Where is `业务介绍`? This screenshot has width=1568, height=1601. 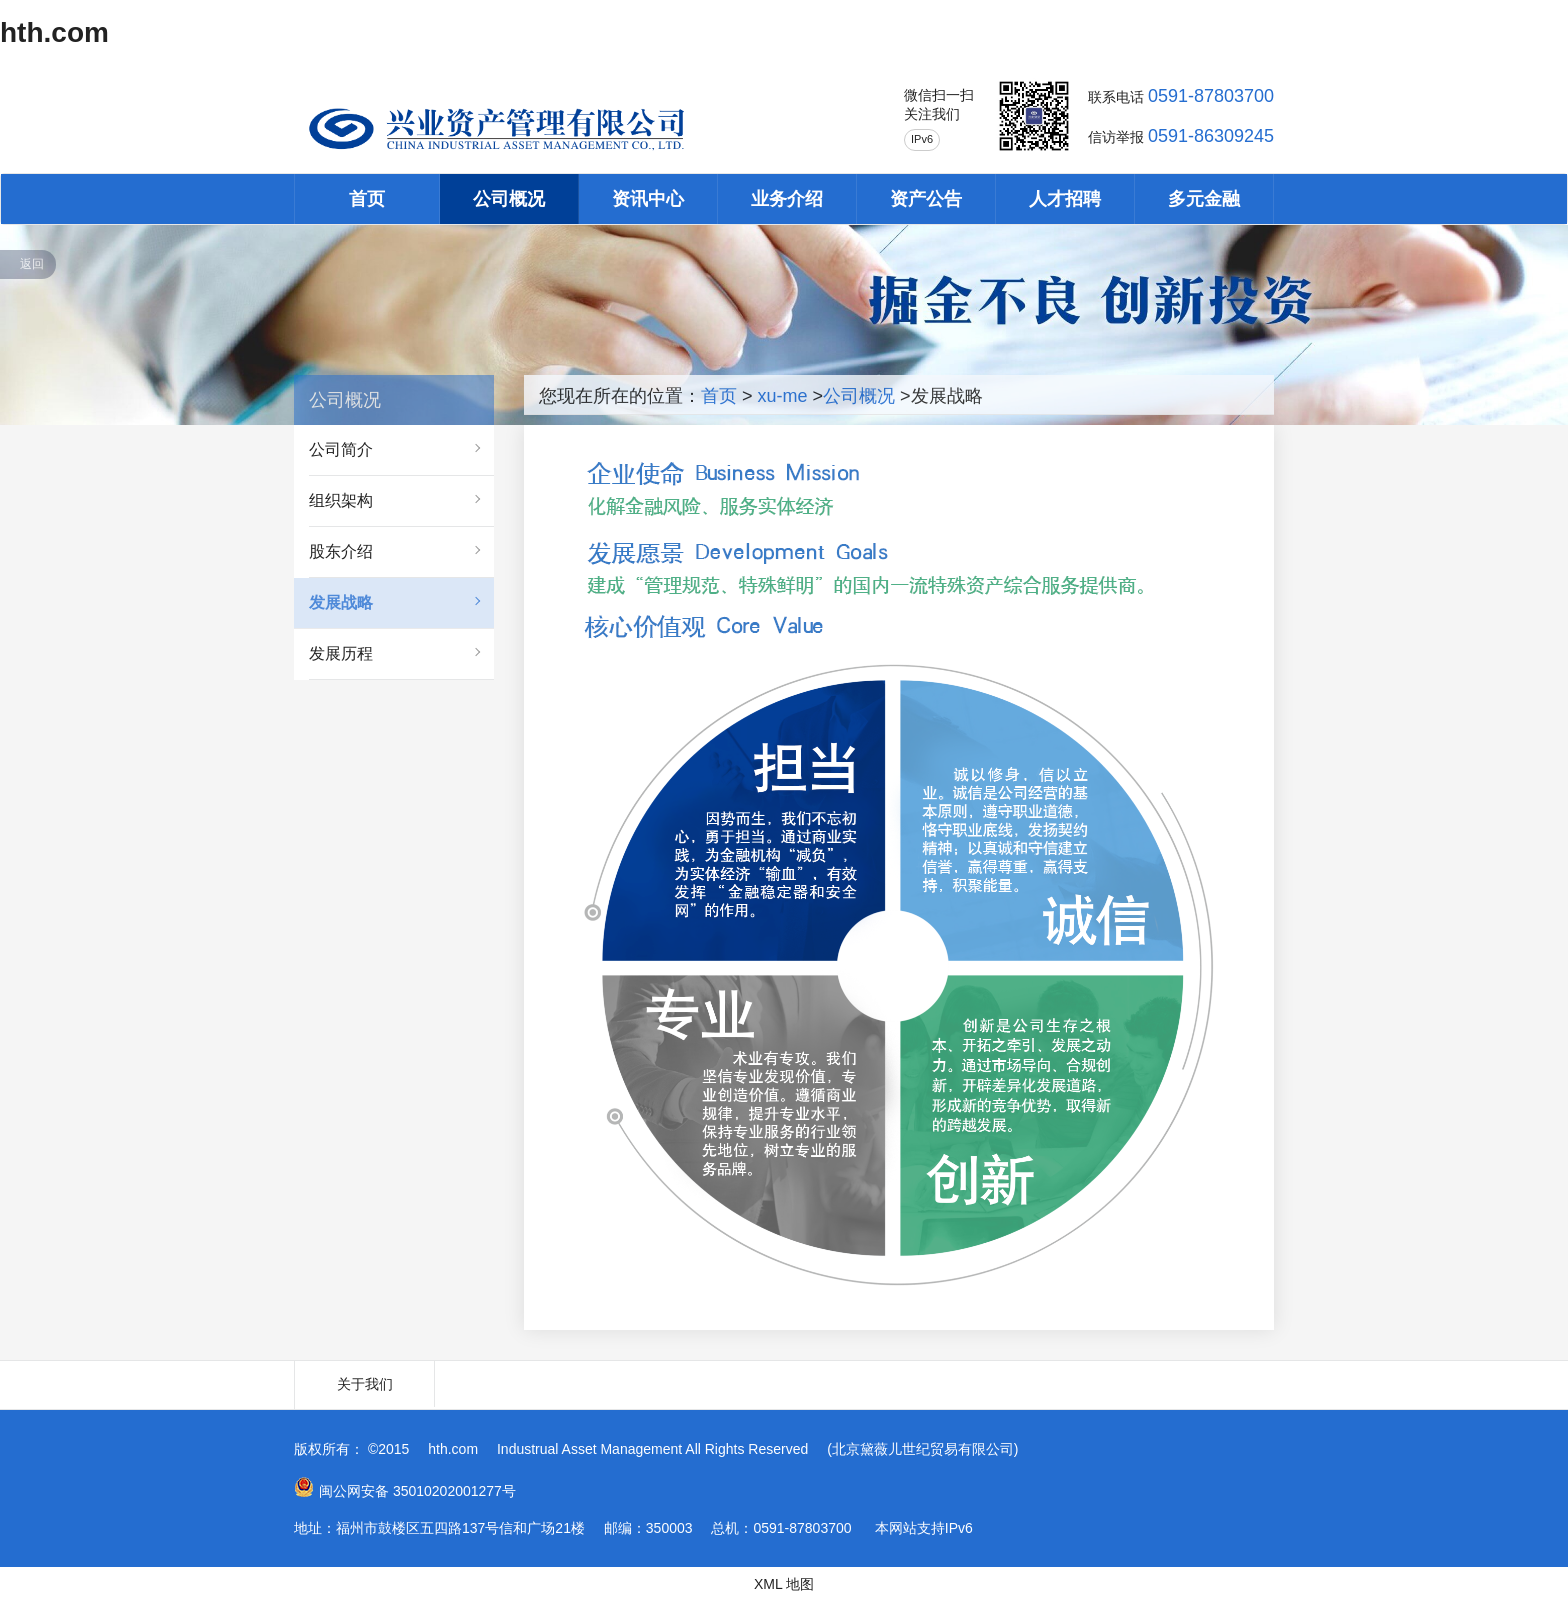 业务介绍 is located at coordinates (787, 199).